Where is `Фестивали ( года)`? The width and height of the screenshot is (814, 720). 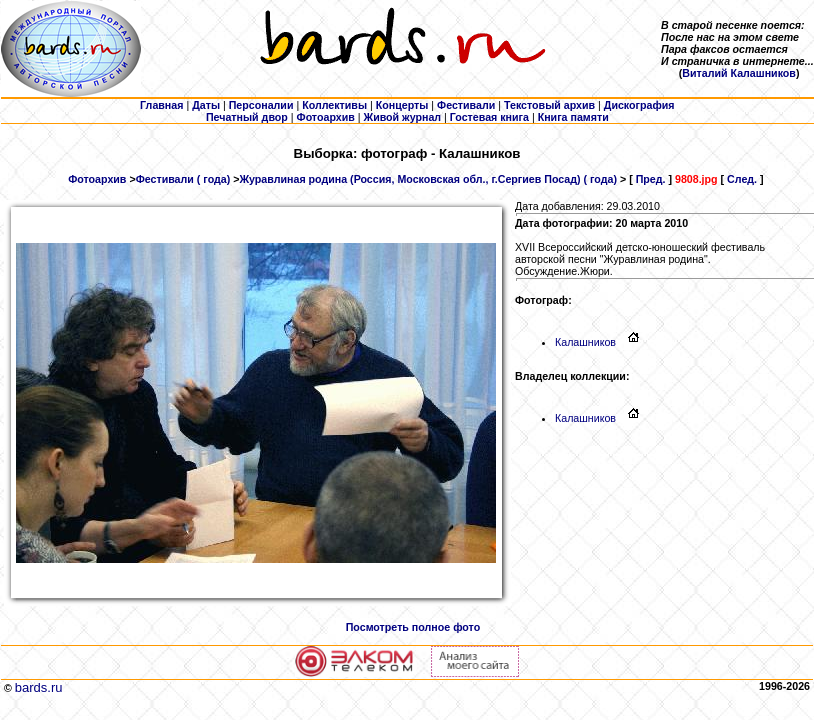
Фестивали ( года) is located at coordinates (183, 179).